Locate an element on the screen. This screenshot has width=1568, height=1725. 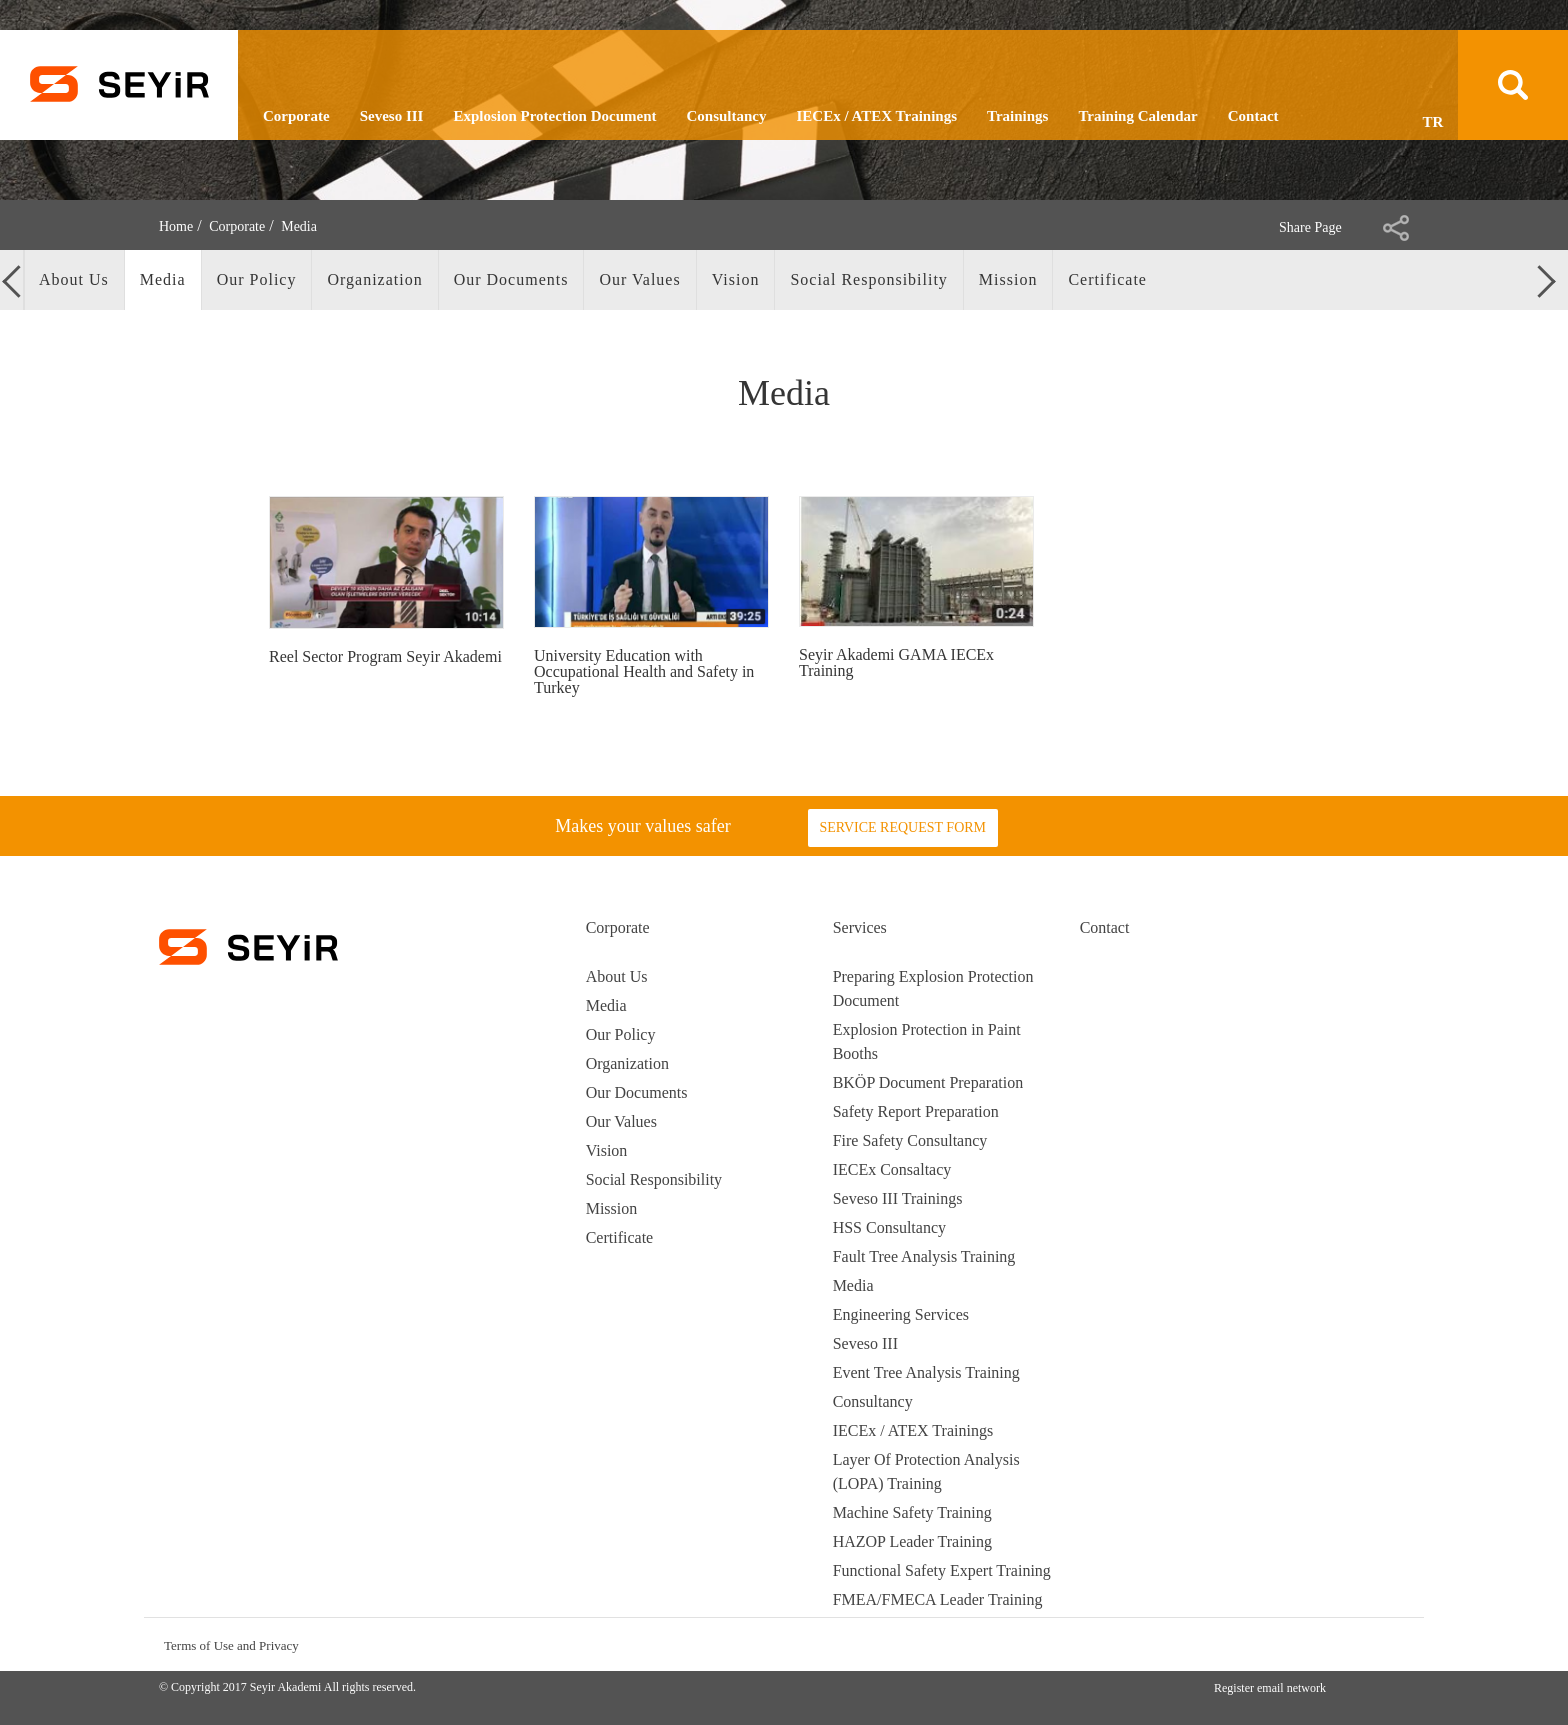
TR is located at coordinates (1433, 122).